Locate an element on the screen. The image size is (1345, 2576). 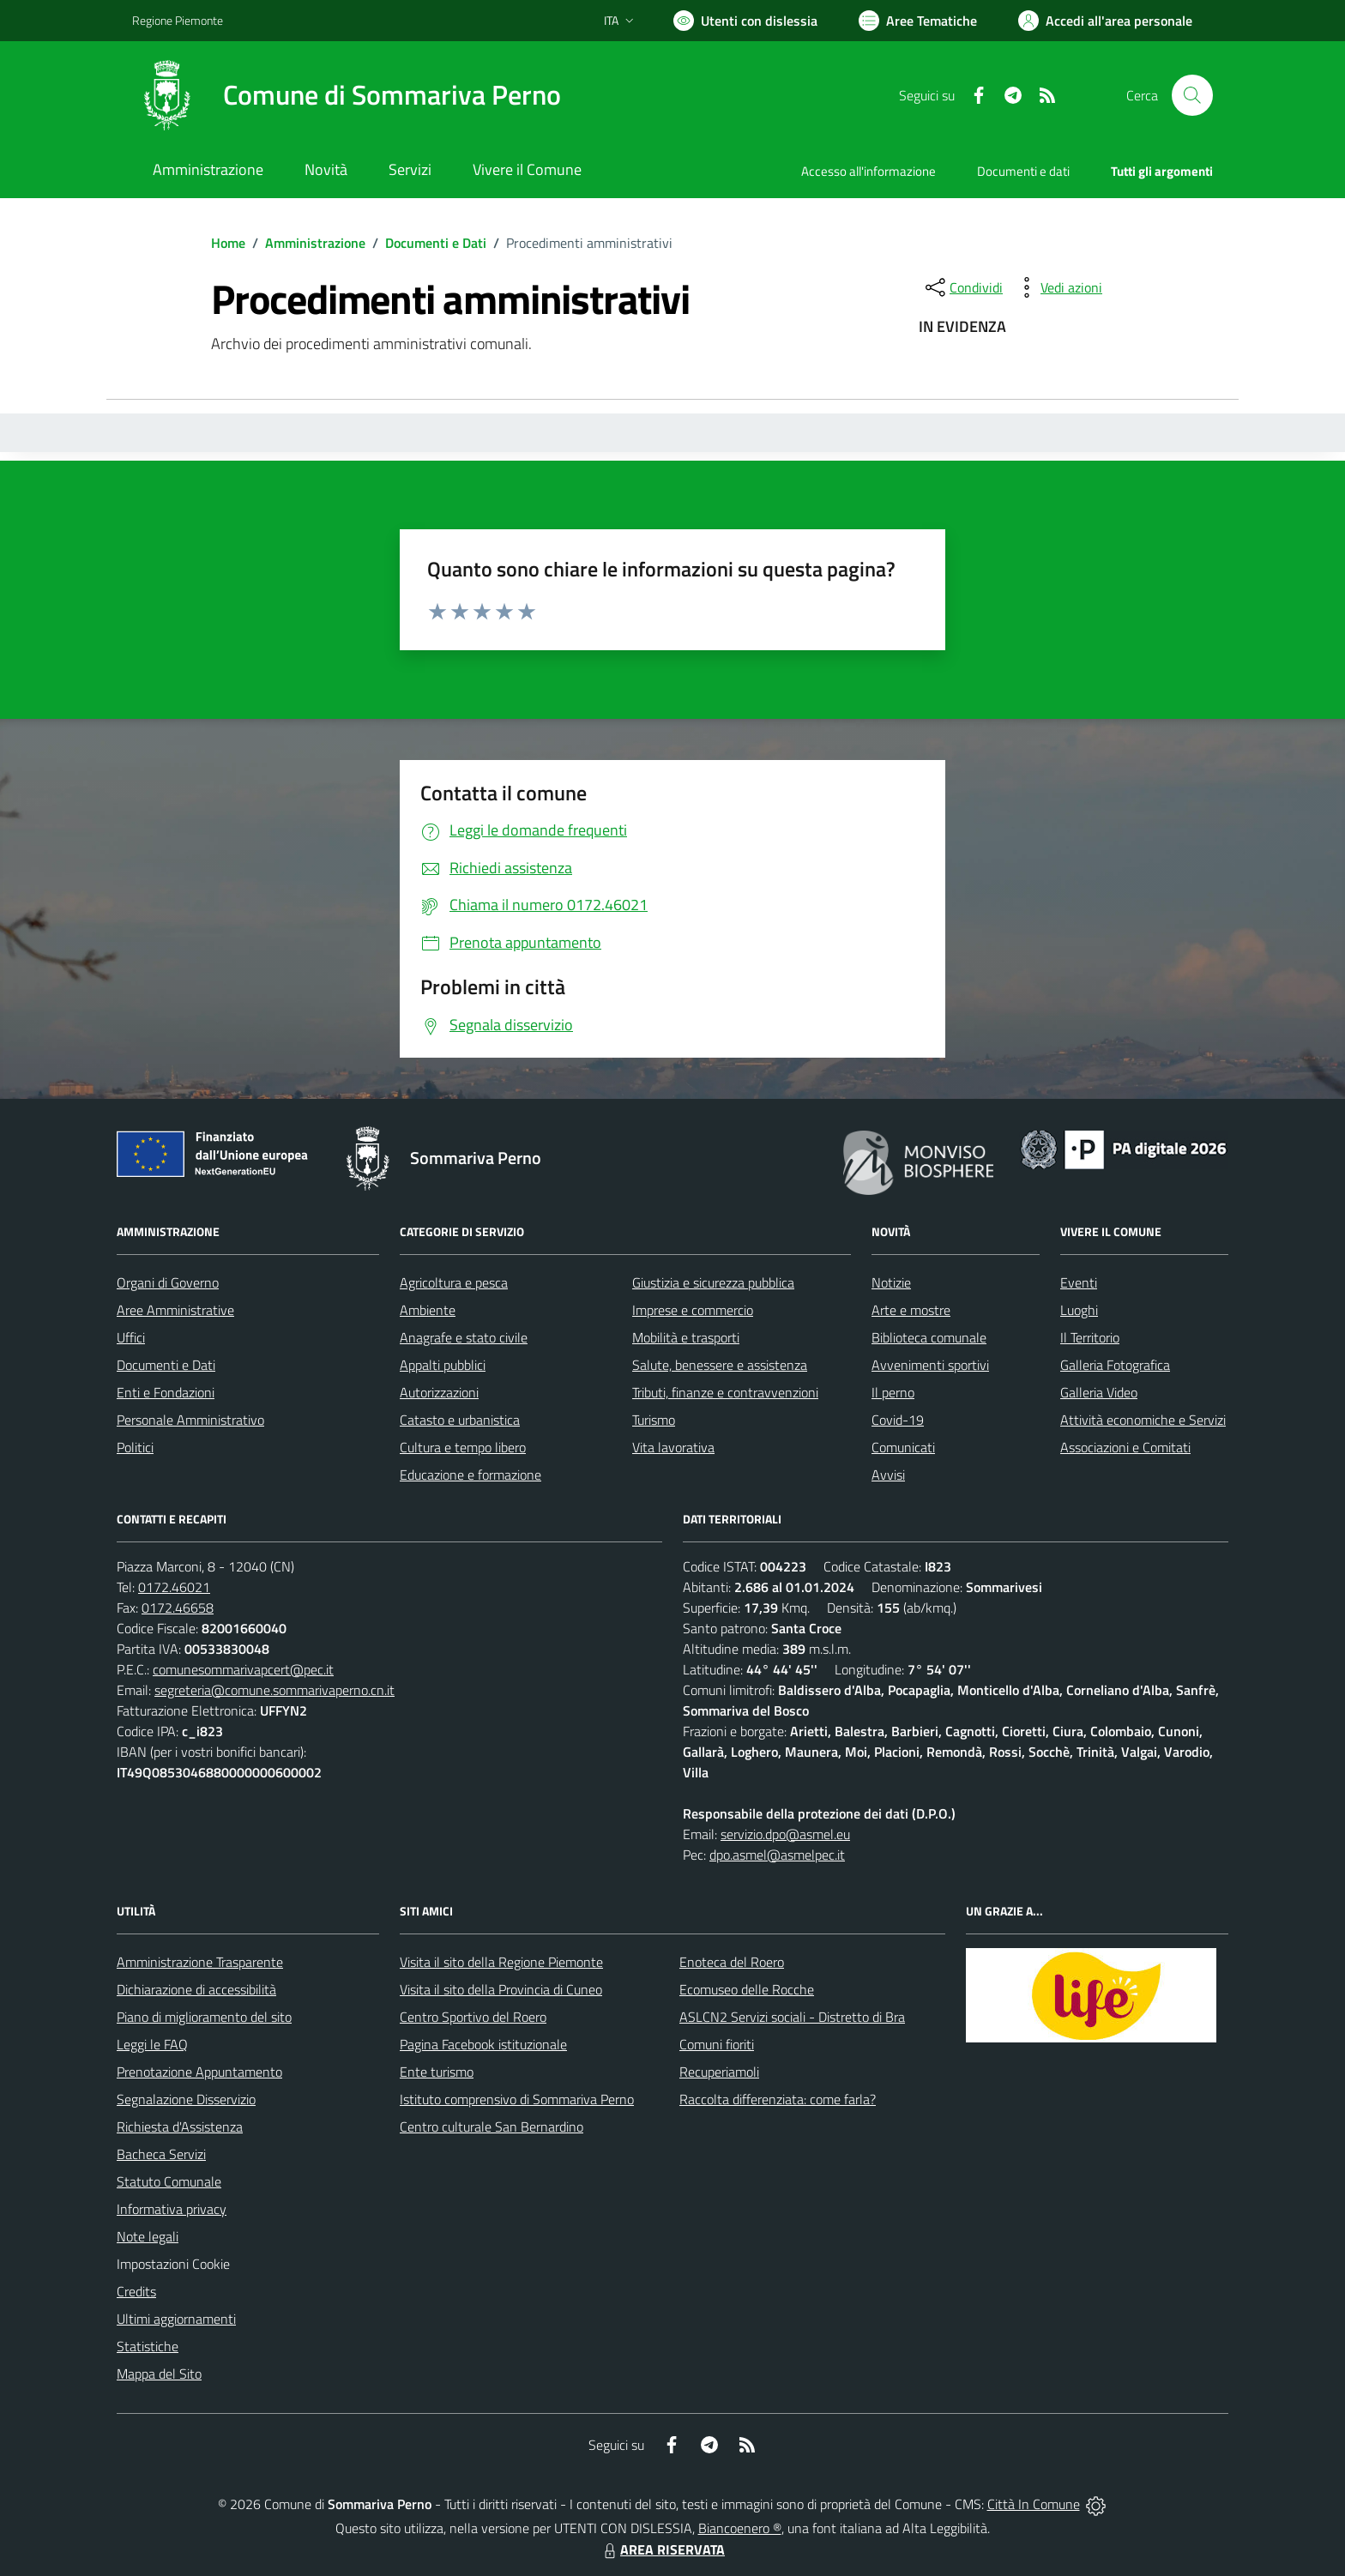
Mappa del Sito is located at coordinates (159, 2373).